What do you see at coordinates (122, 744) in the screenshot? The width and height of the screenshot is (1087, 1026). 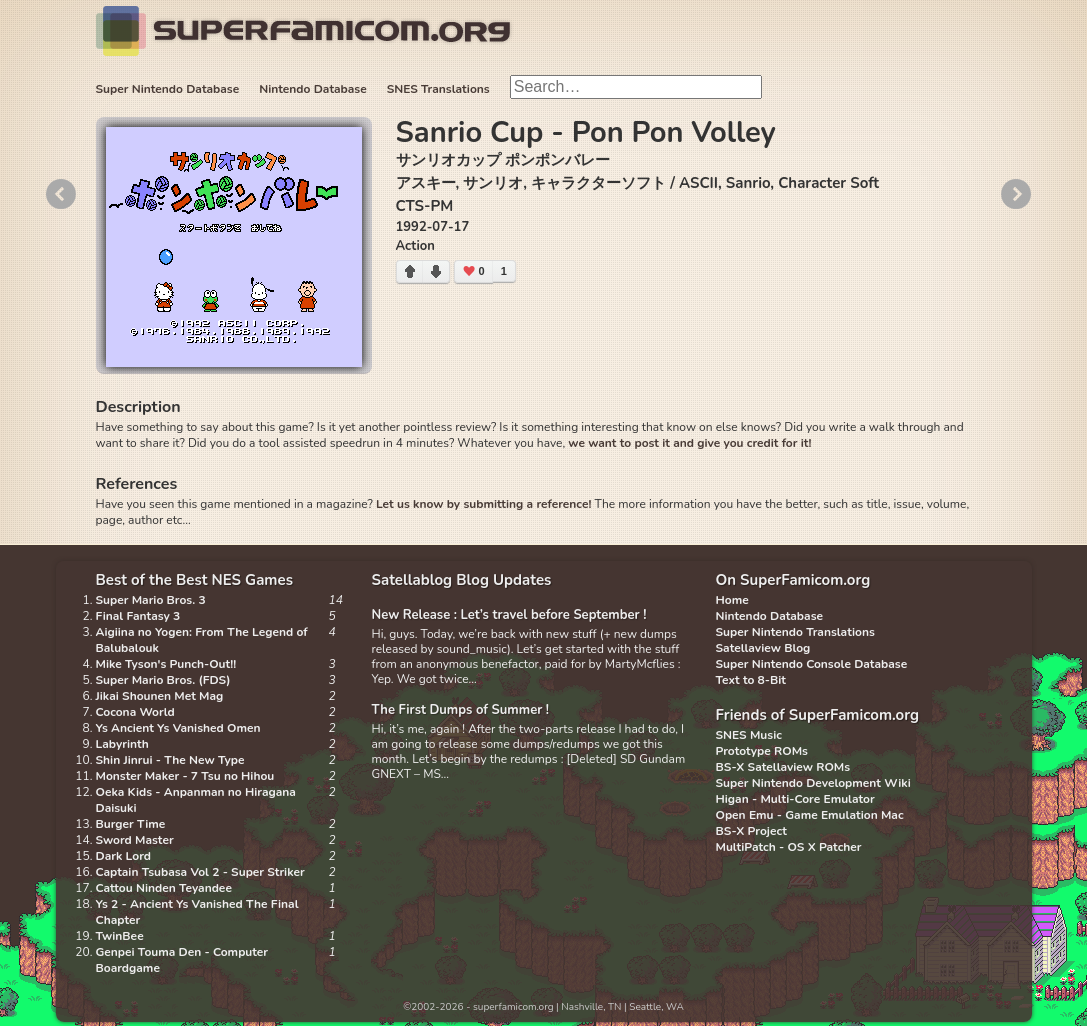 I see `Labyrinth` at bounding box center [122, 744].